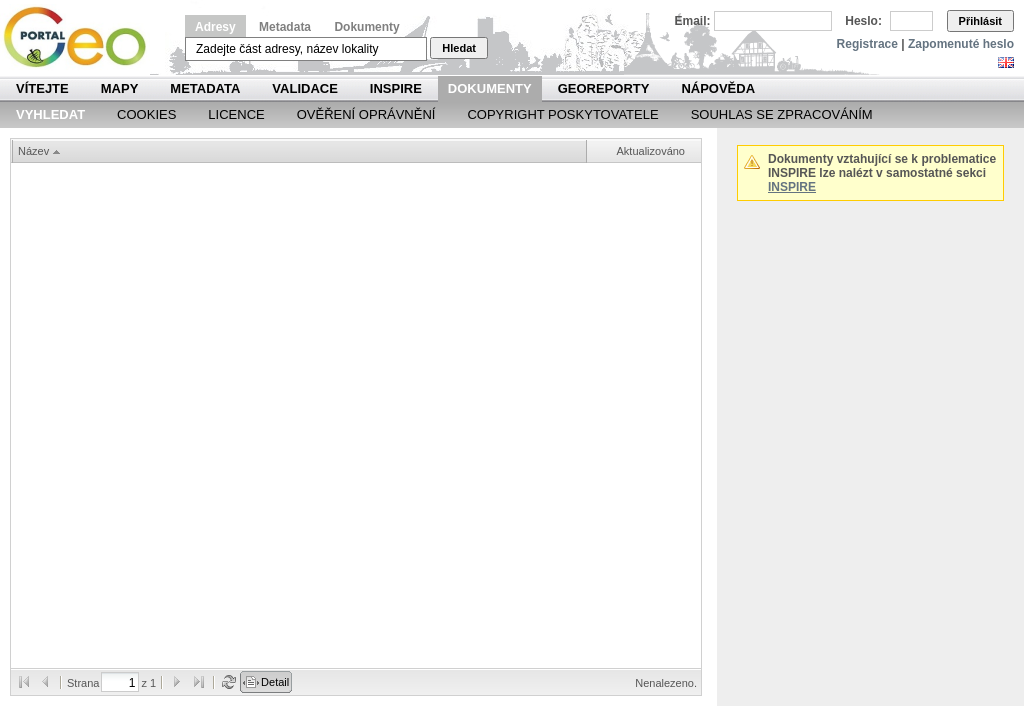 The width and height of the screenshot is (1024, 720). Describe the element at coordinates (50, 114) in the screenshot. I see `Vyhledat` at that location.